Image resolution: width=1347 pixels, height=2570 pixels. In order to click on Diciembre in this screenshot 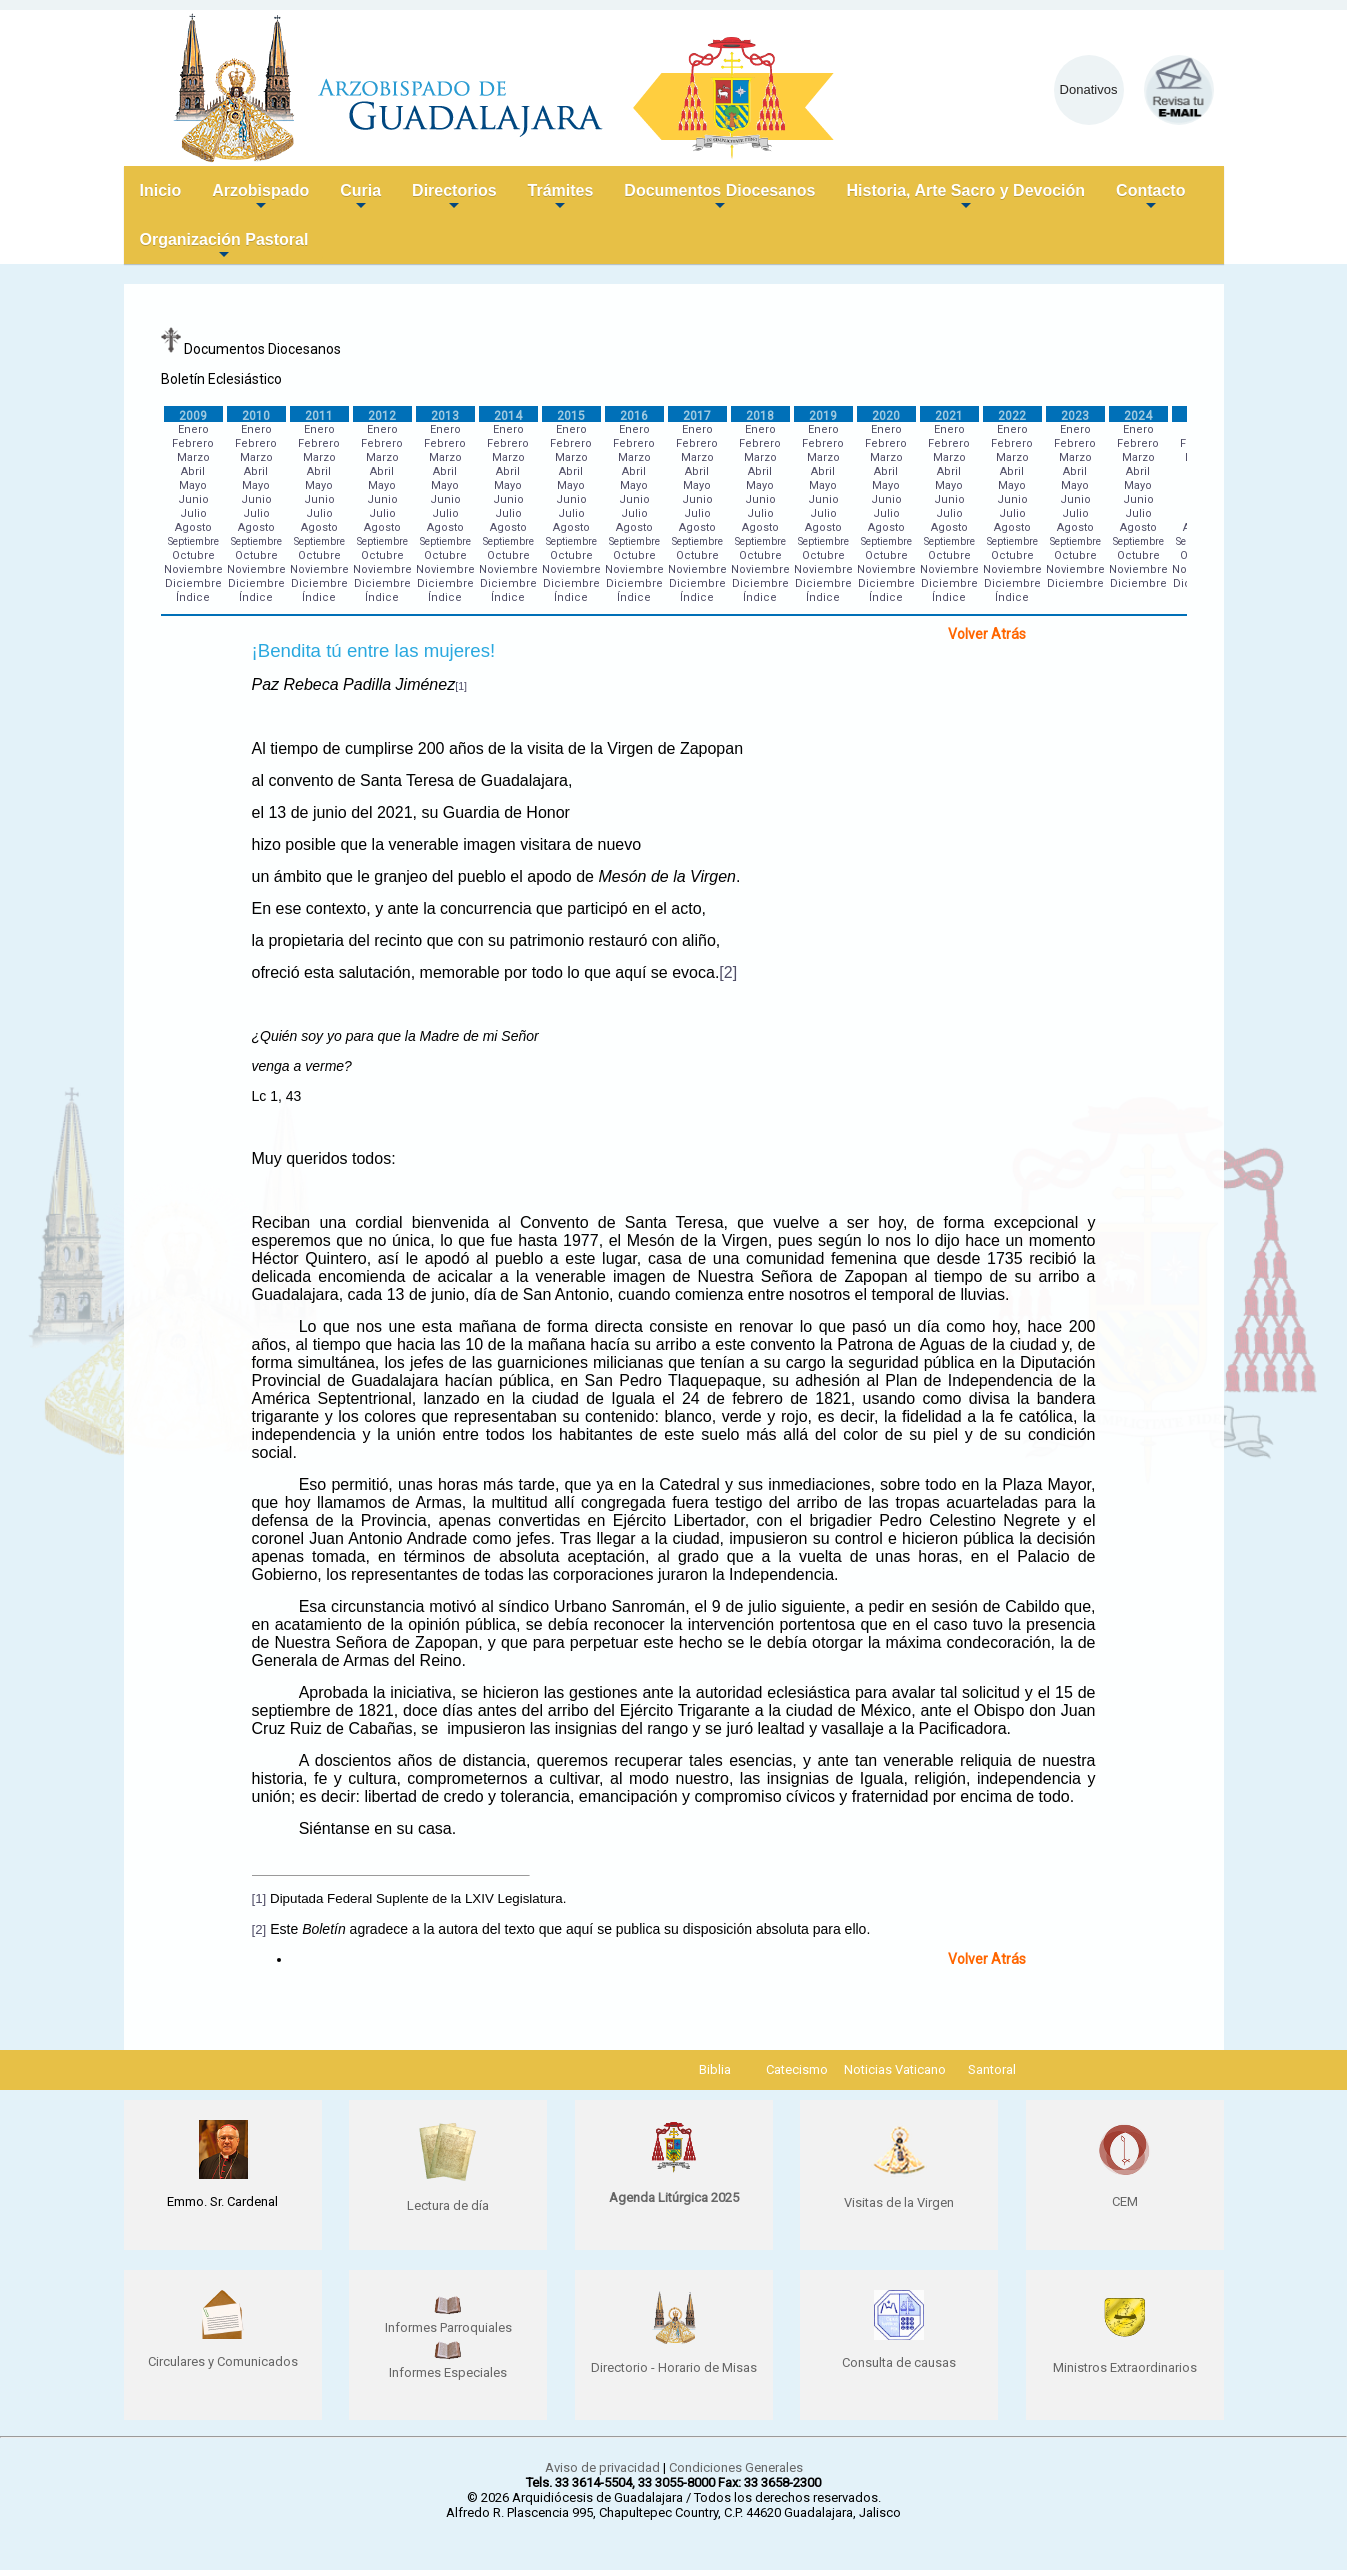, I will do `click(193, 583)`.